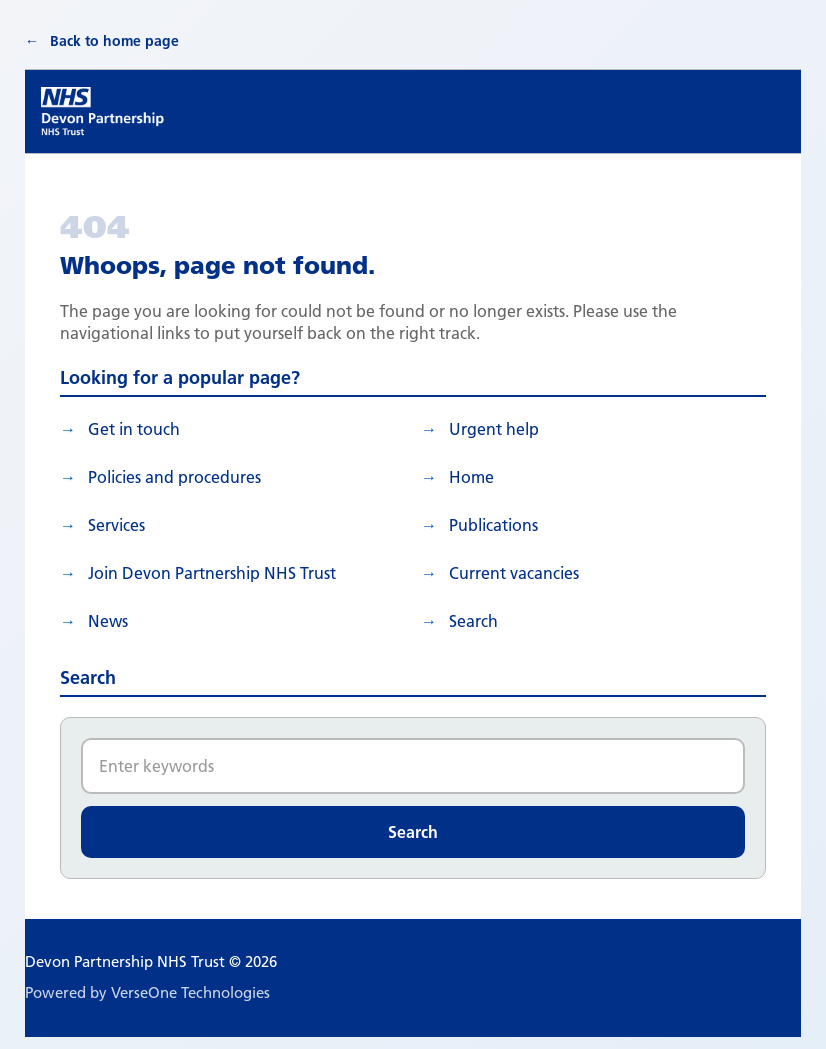 Image resolution: width=826 pixels, height=1049 pixels. Describe the element at coordinates (134, 429) in the screenshot. I see `Get in touch` at that location.